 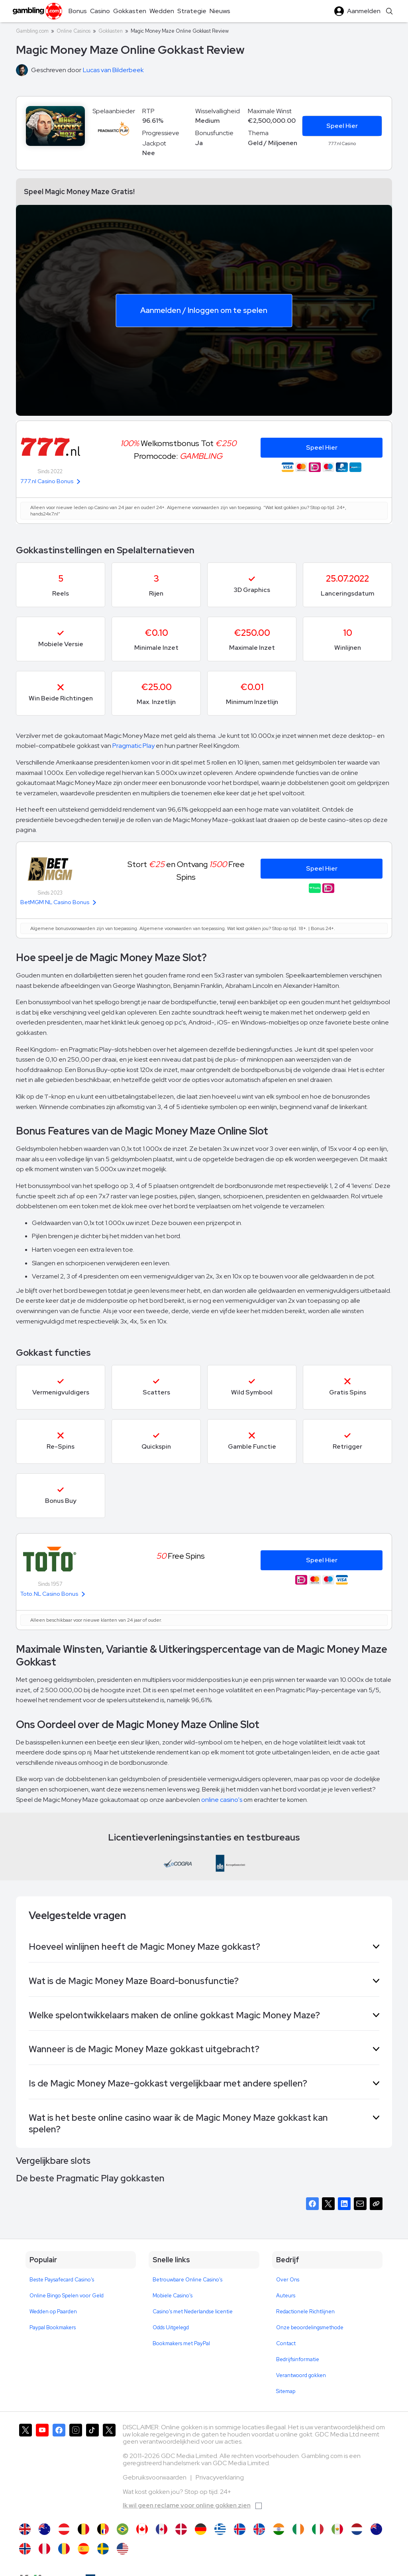 What do you see at coordinates (301, 2375) in the screenshot?
I see `Verantwoord gokken` at bounding box center [301, 2375].